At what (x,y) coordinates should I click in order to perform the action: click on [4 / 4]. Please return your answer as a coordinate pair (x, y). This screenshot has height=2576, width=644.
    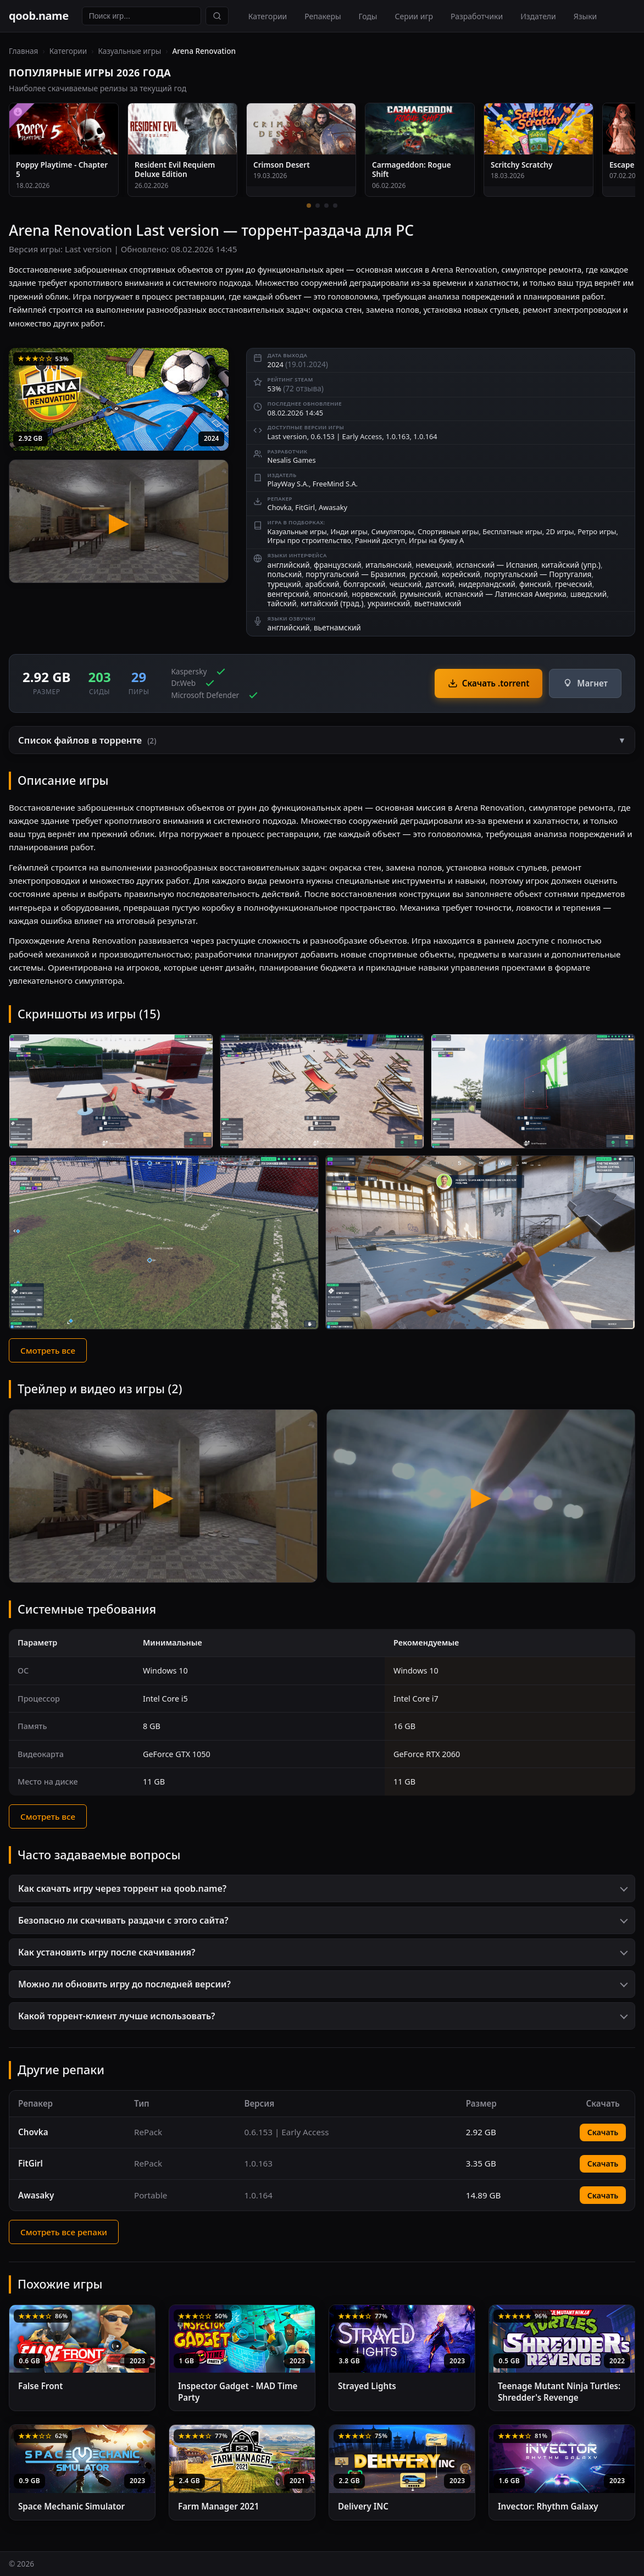
    Looking at the image, I should click on (335, 205).